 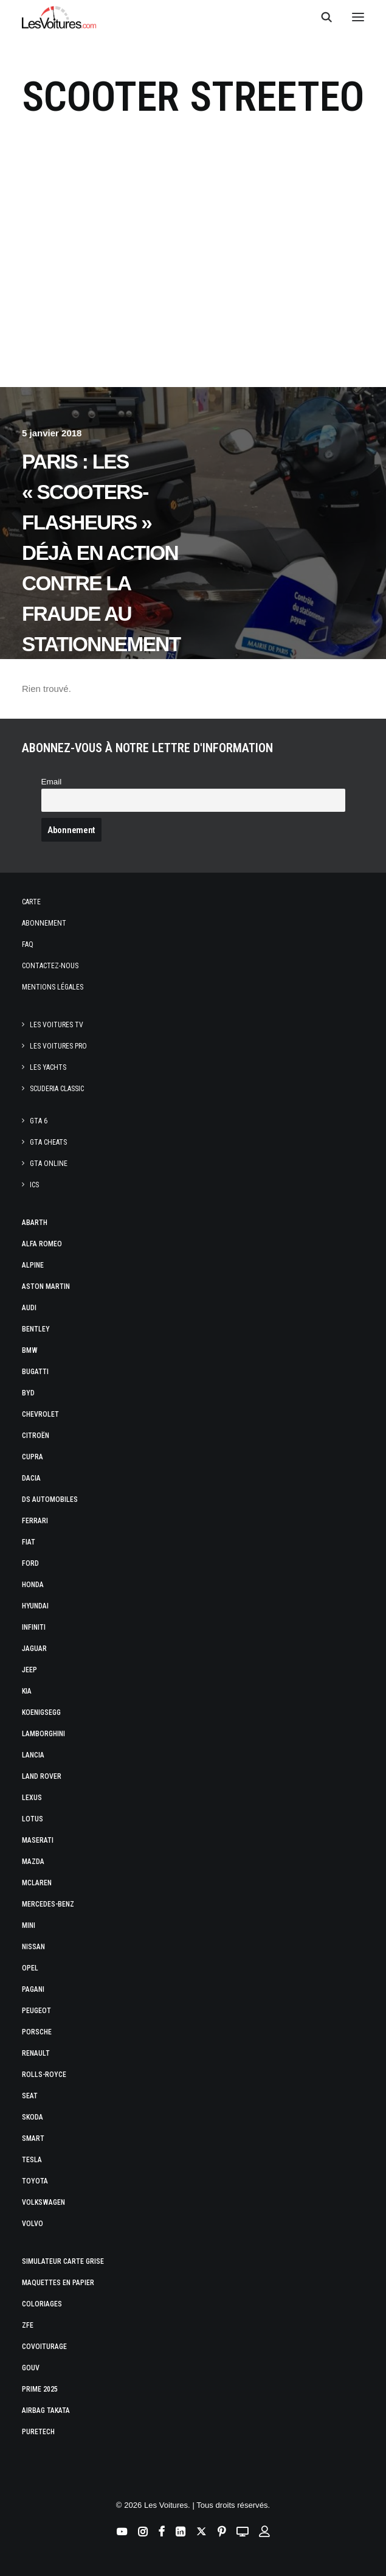 I want to click on Nissan, so click(x=33, y=1946).